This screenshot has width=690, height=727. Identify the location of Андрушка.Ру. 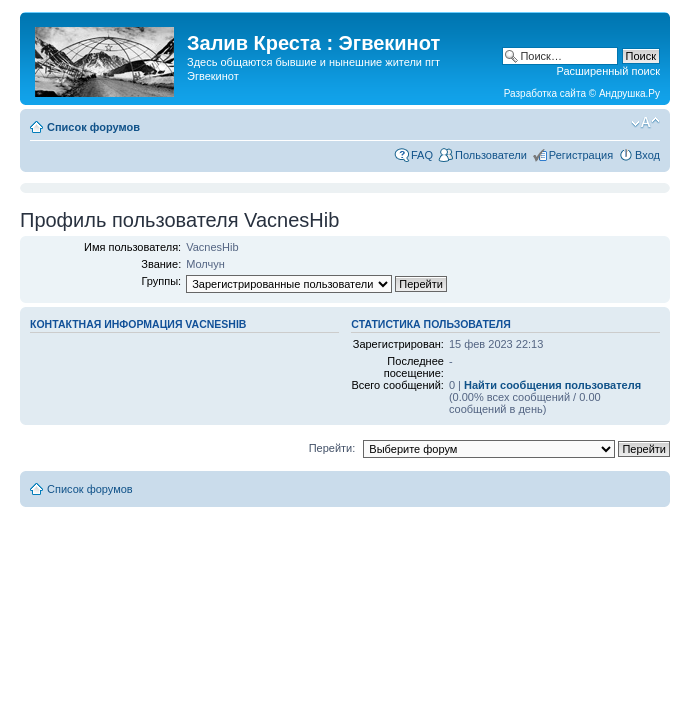
(629, 93).